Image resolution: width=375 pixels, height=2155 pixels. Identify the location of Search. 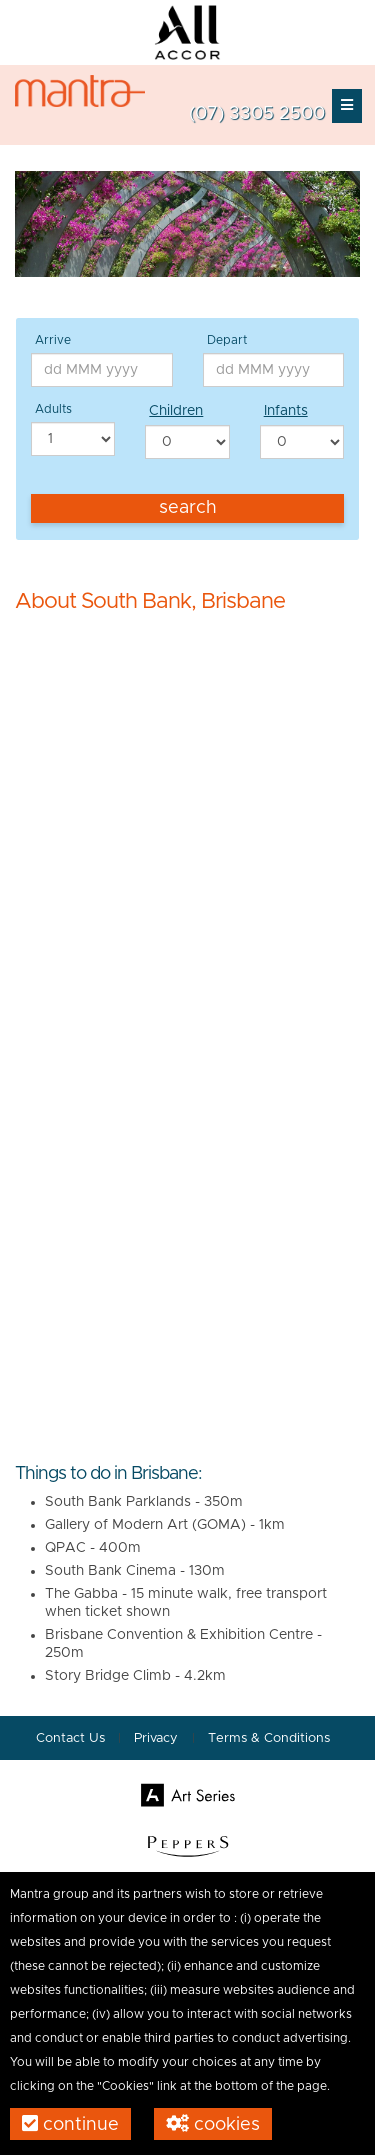
(188, 508).